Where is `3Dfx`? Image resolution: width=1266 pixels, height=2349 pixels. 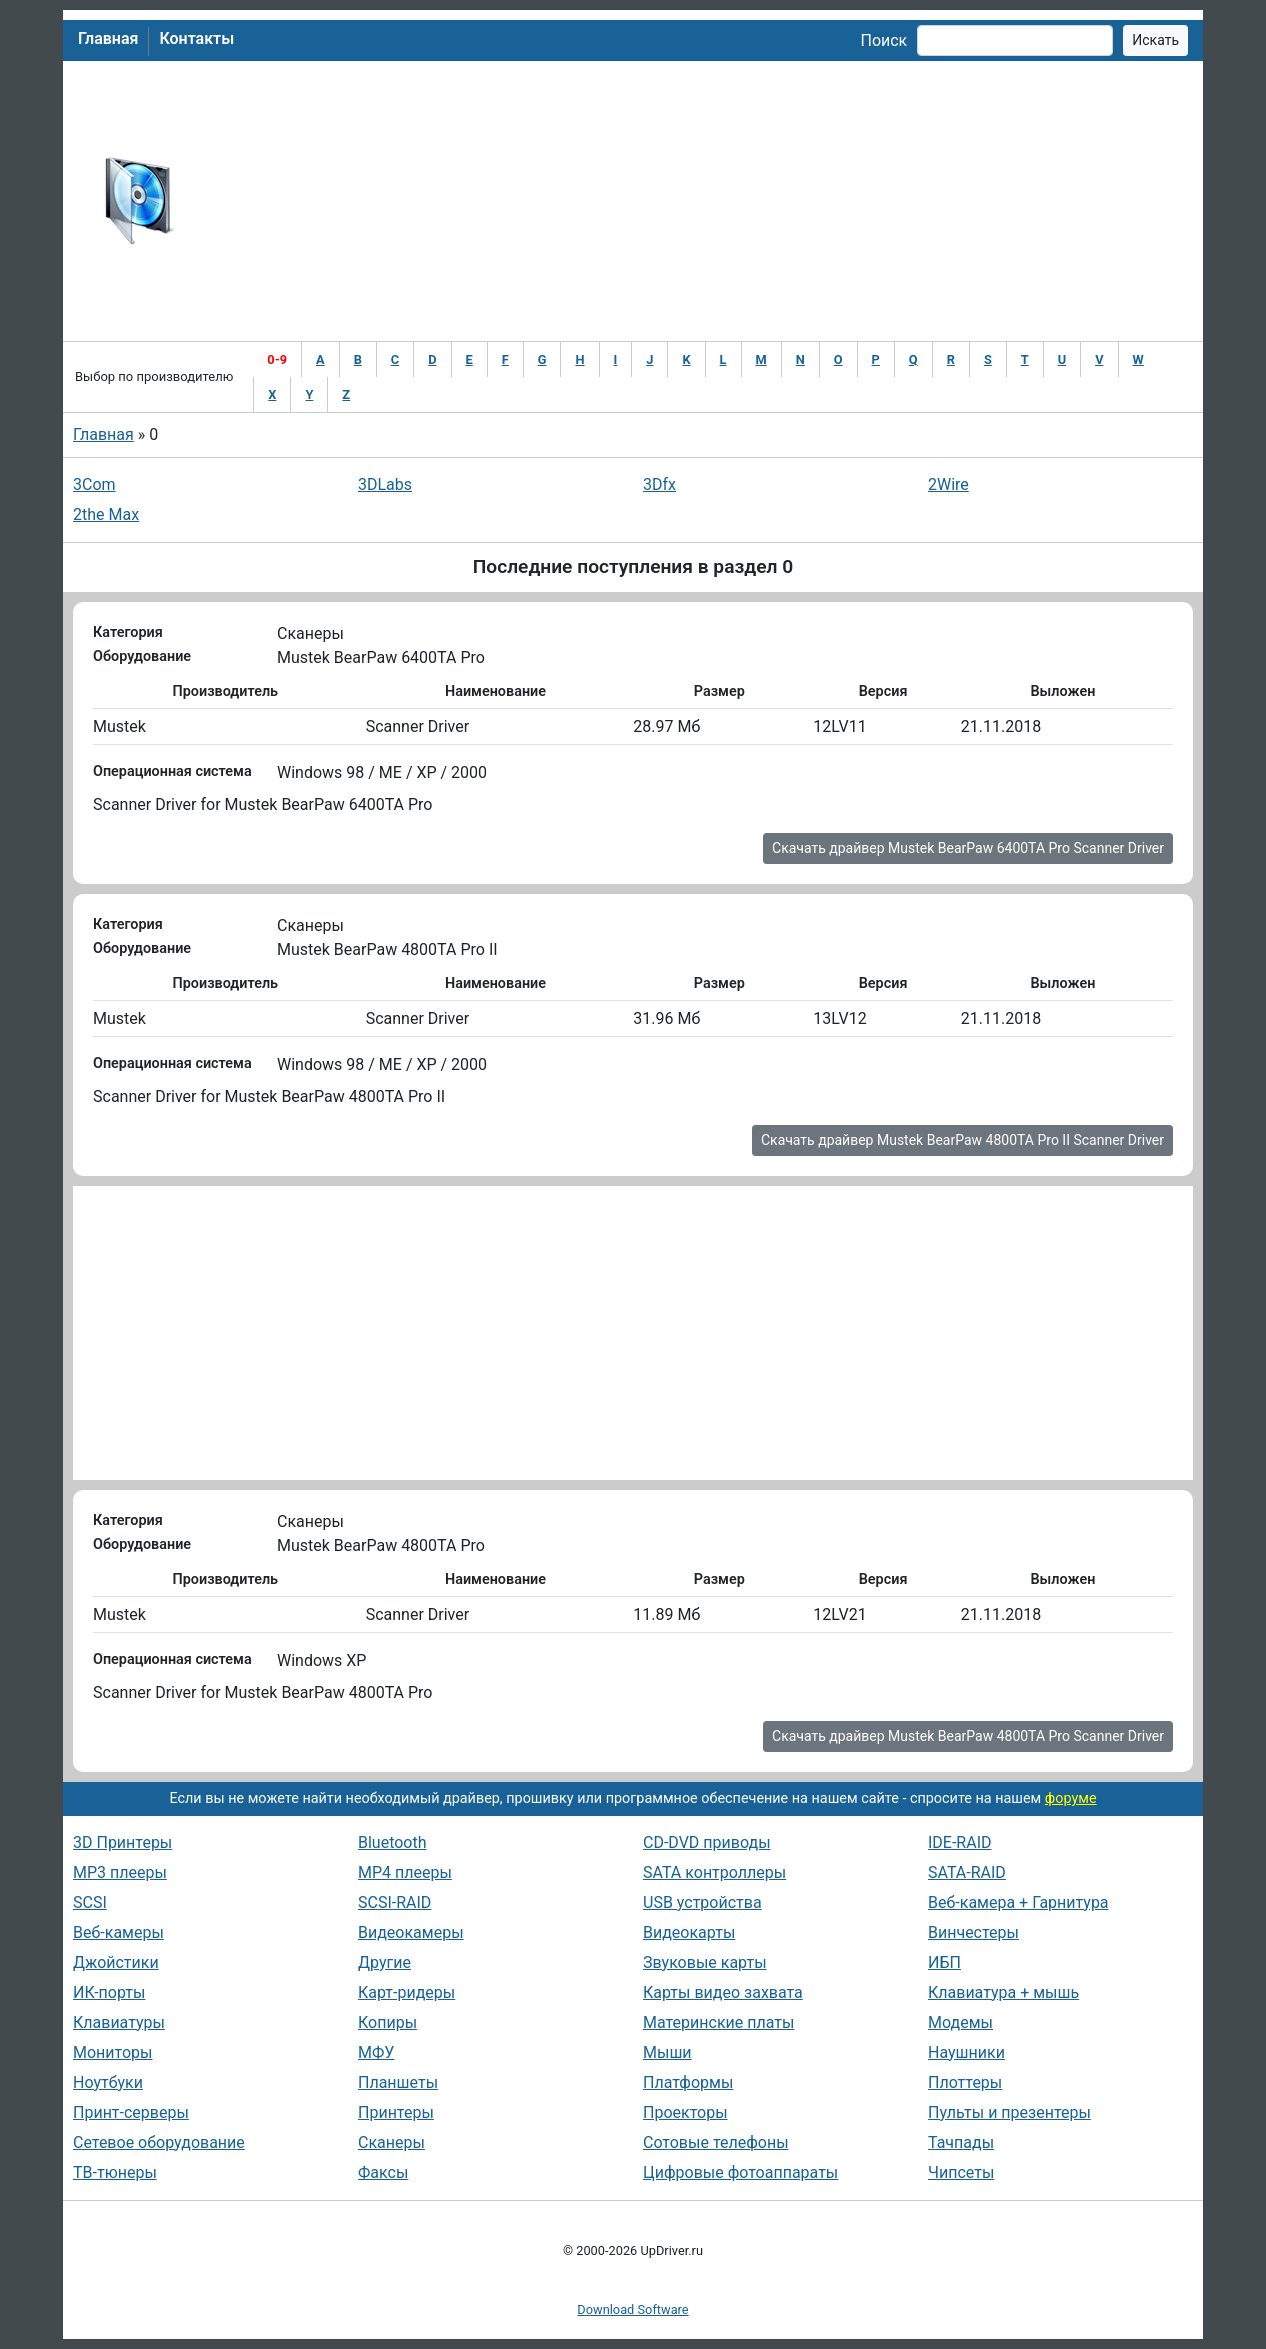 3Dfx is located at coordinates (659, 484).